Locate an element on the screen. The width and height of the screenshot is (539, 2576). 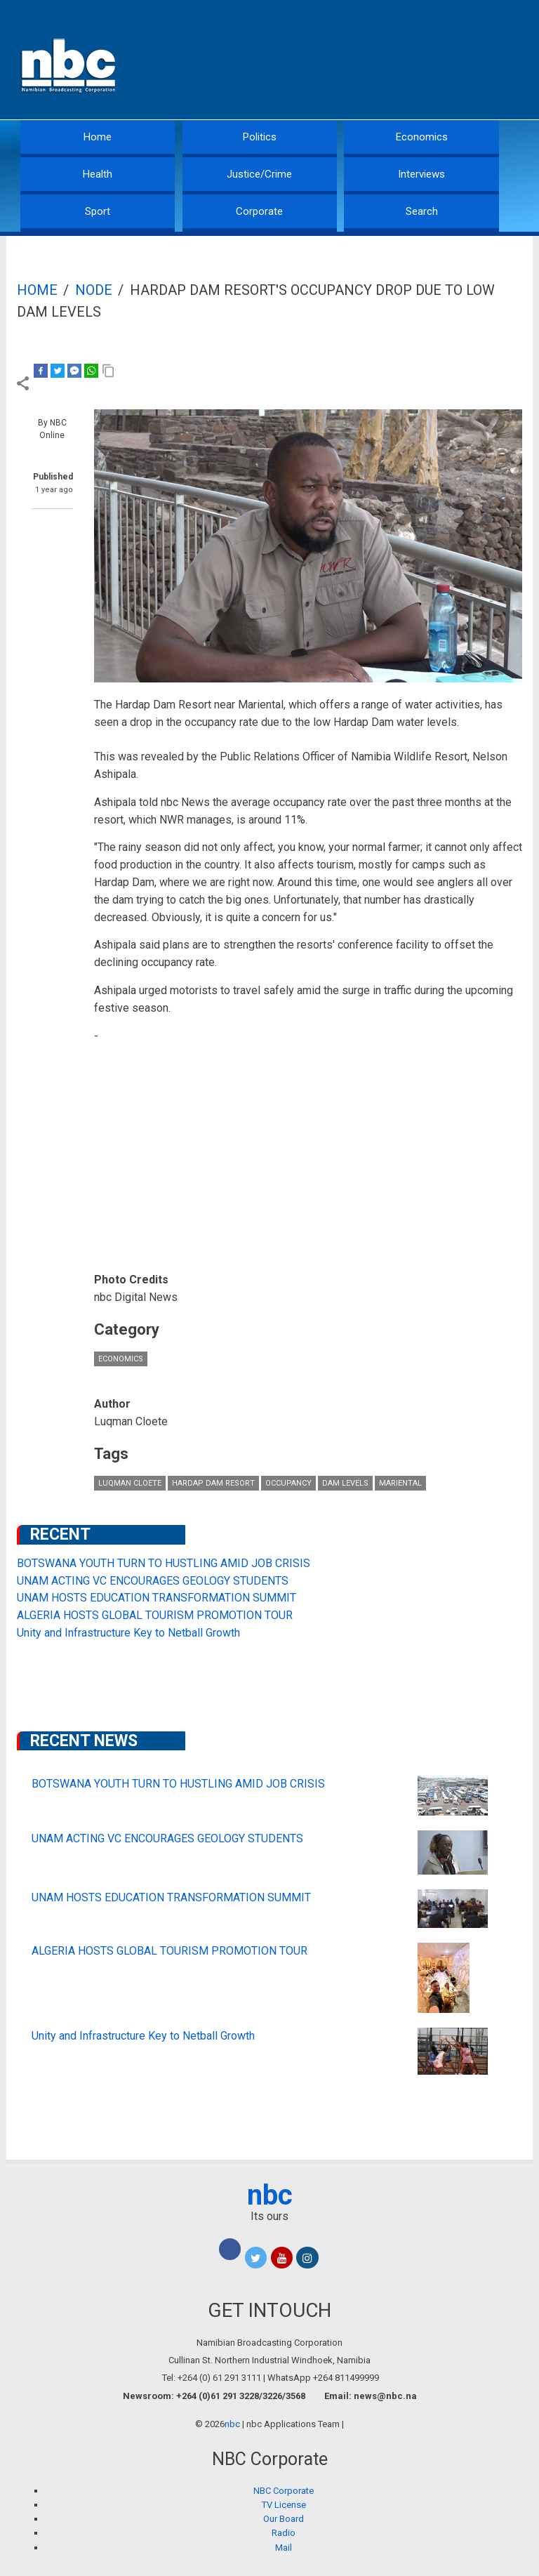
Politics is located at coordinates (260, 137).